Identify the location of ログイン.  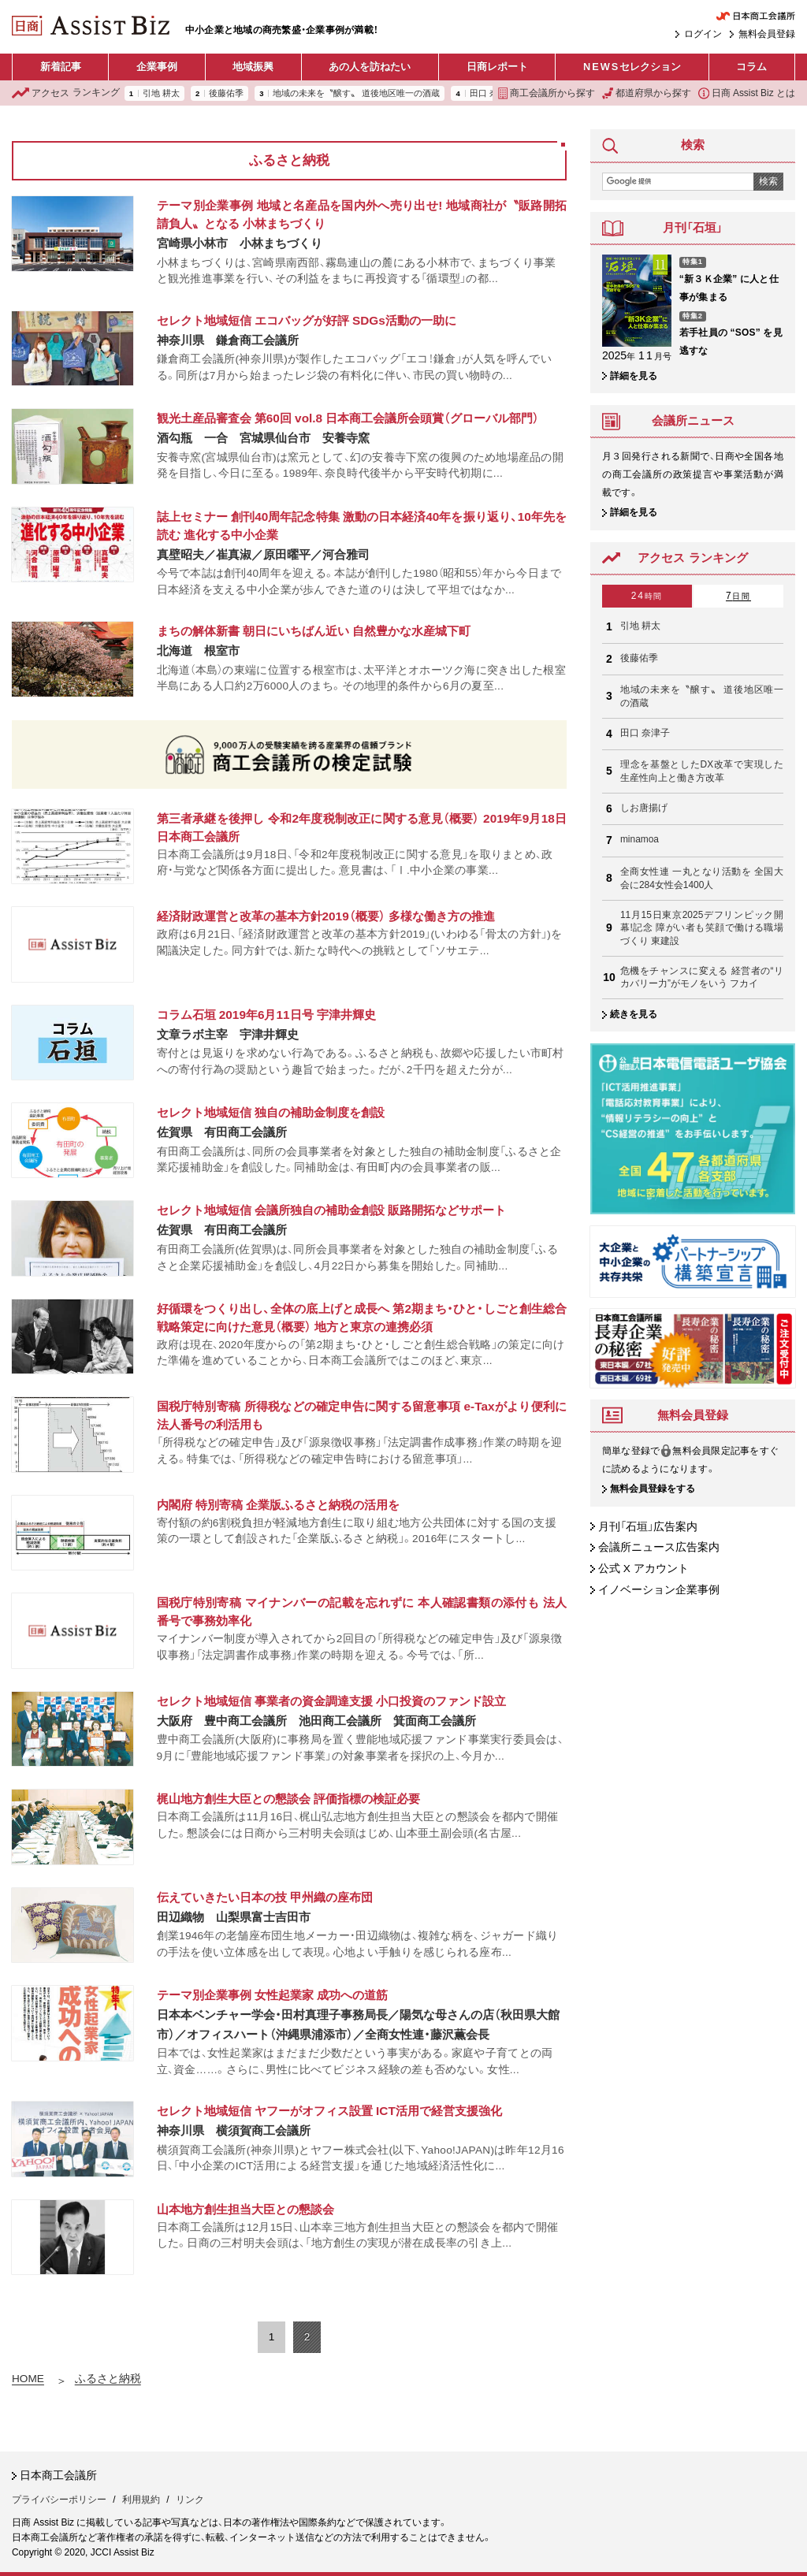
(703, 34).